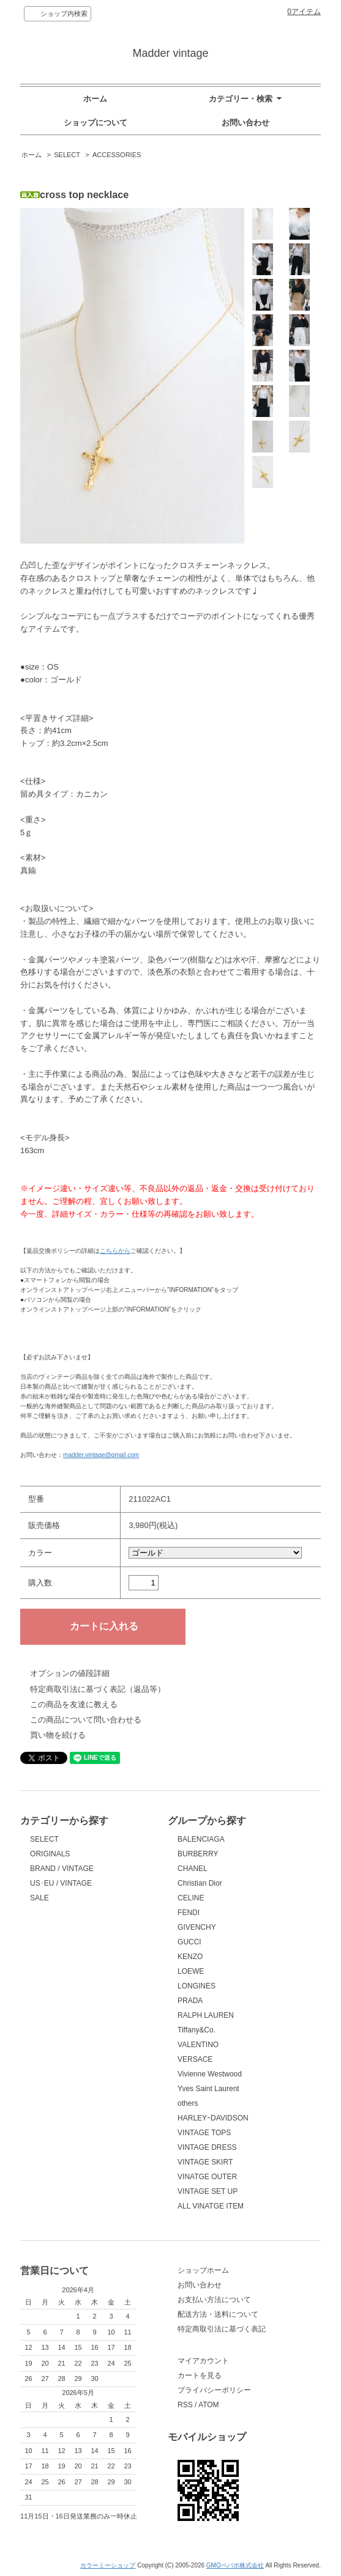 This screenshot has height=2576, width=341. Describe the element at coordinates (85, 1719) in the screenshot. I see `この商品について問い合わせる` at that location.